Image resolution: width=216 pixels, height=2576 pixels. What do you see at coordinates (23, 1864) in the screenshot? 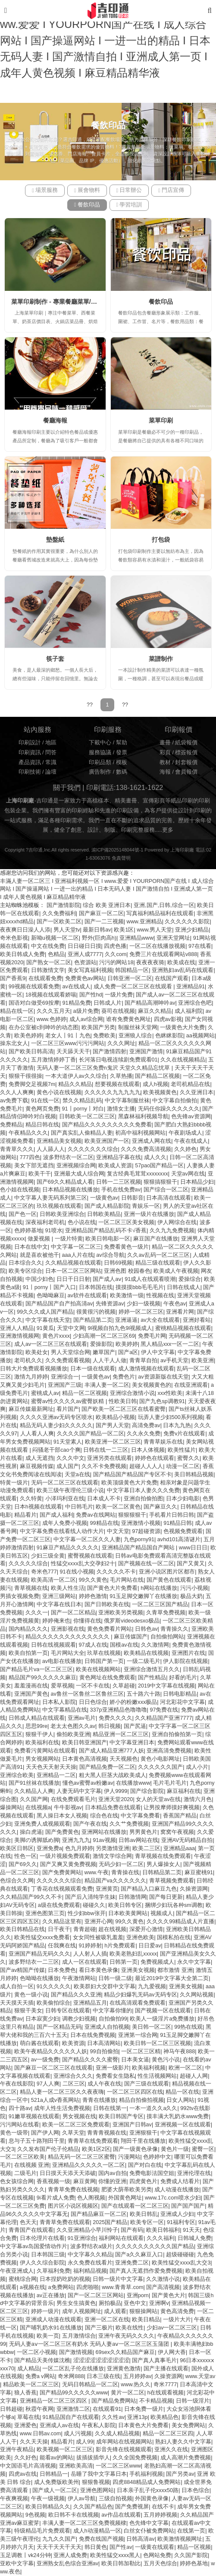
I see `国产69久久` at bounding box center [23, 1864].